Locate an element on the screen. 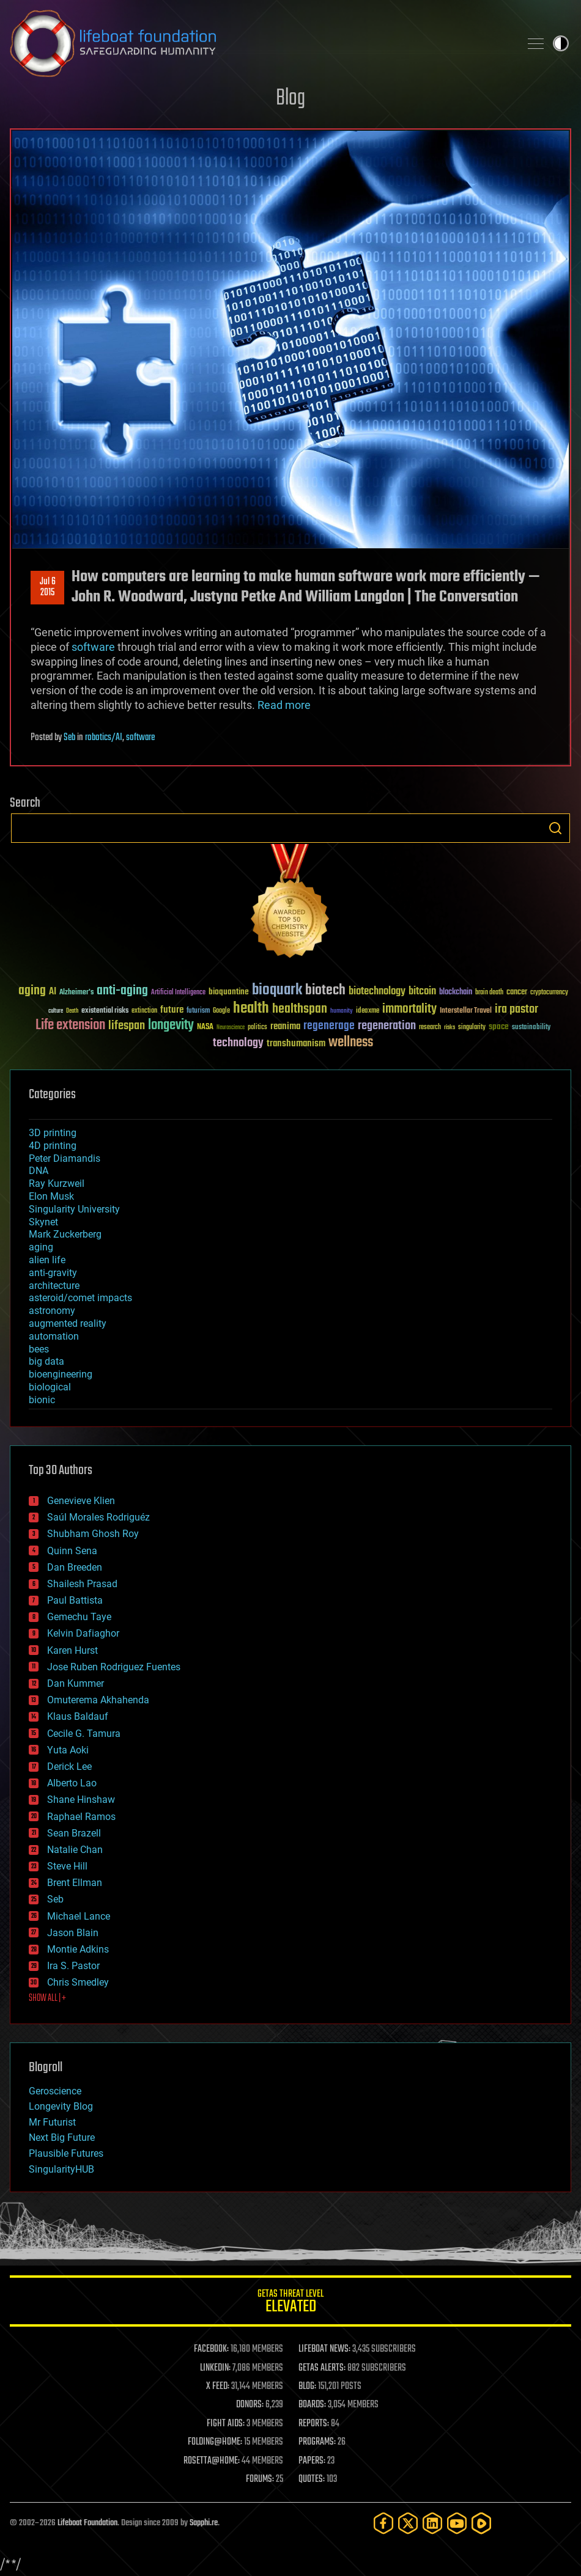 This screenshot has width=581, height=2576. augmented reality is located at coordinates (67, 1323).